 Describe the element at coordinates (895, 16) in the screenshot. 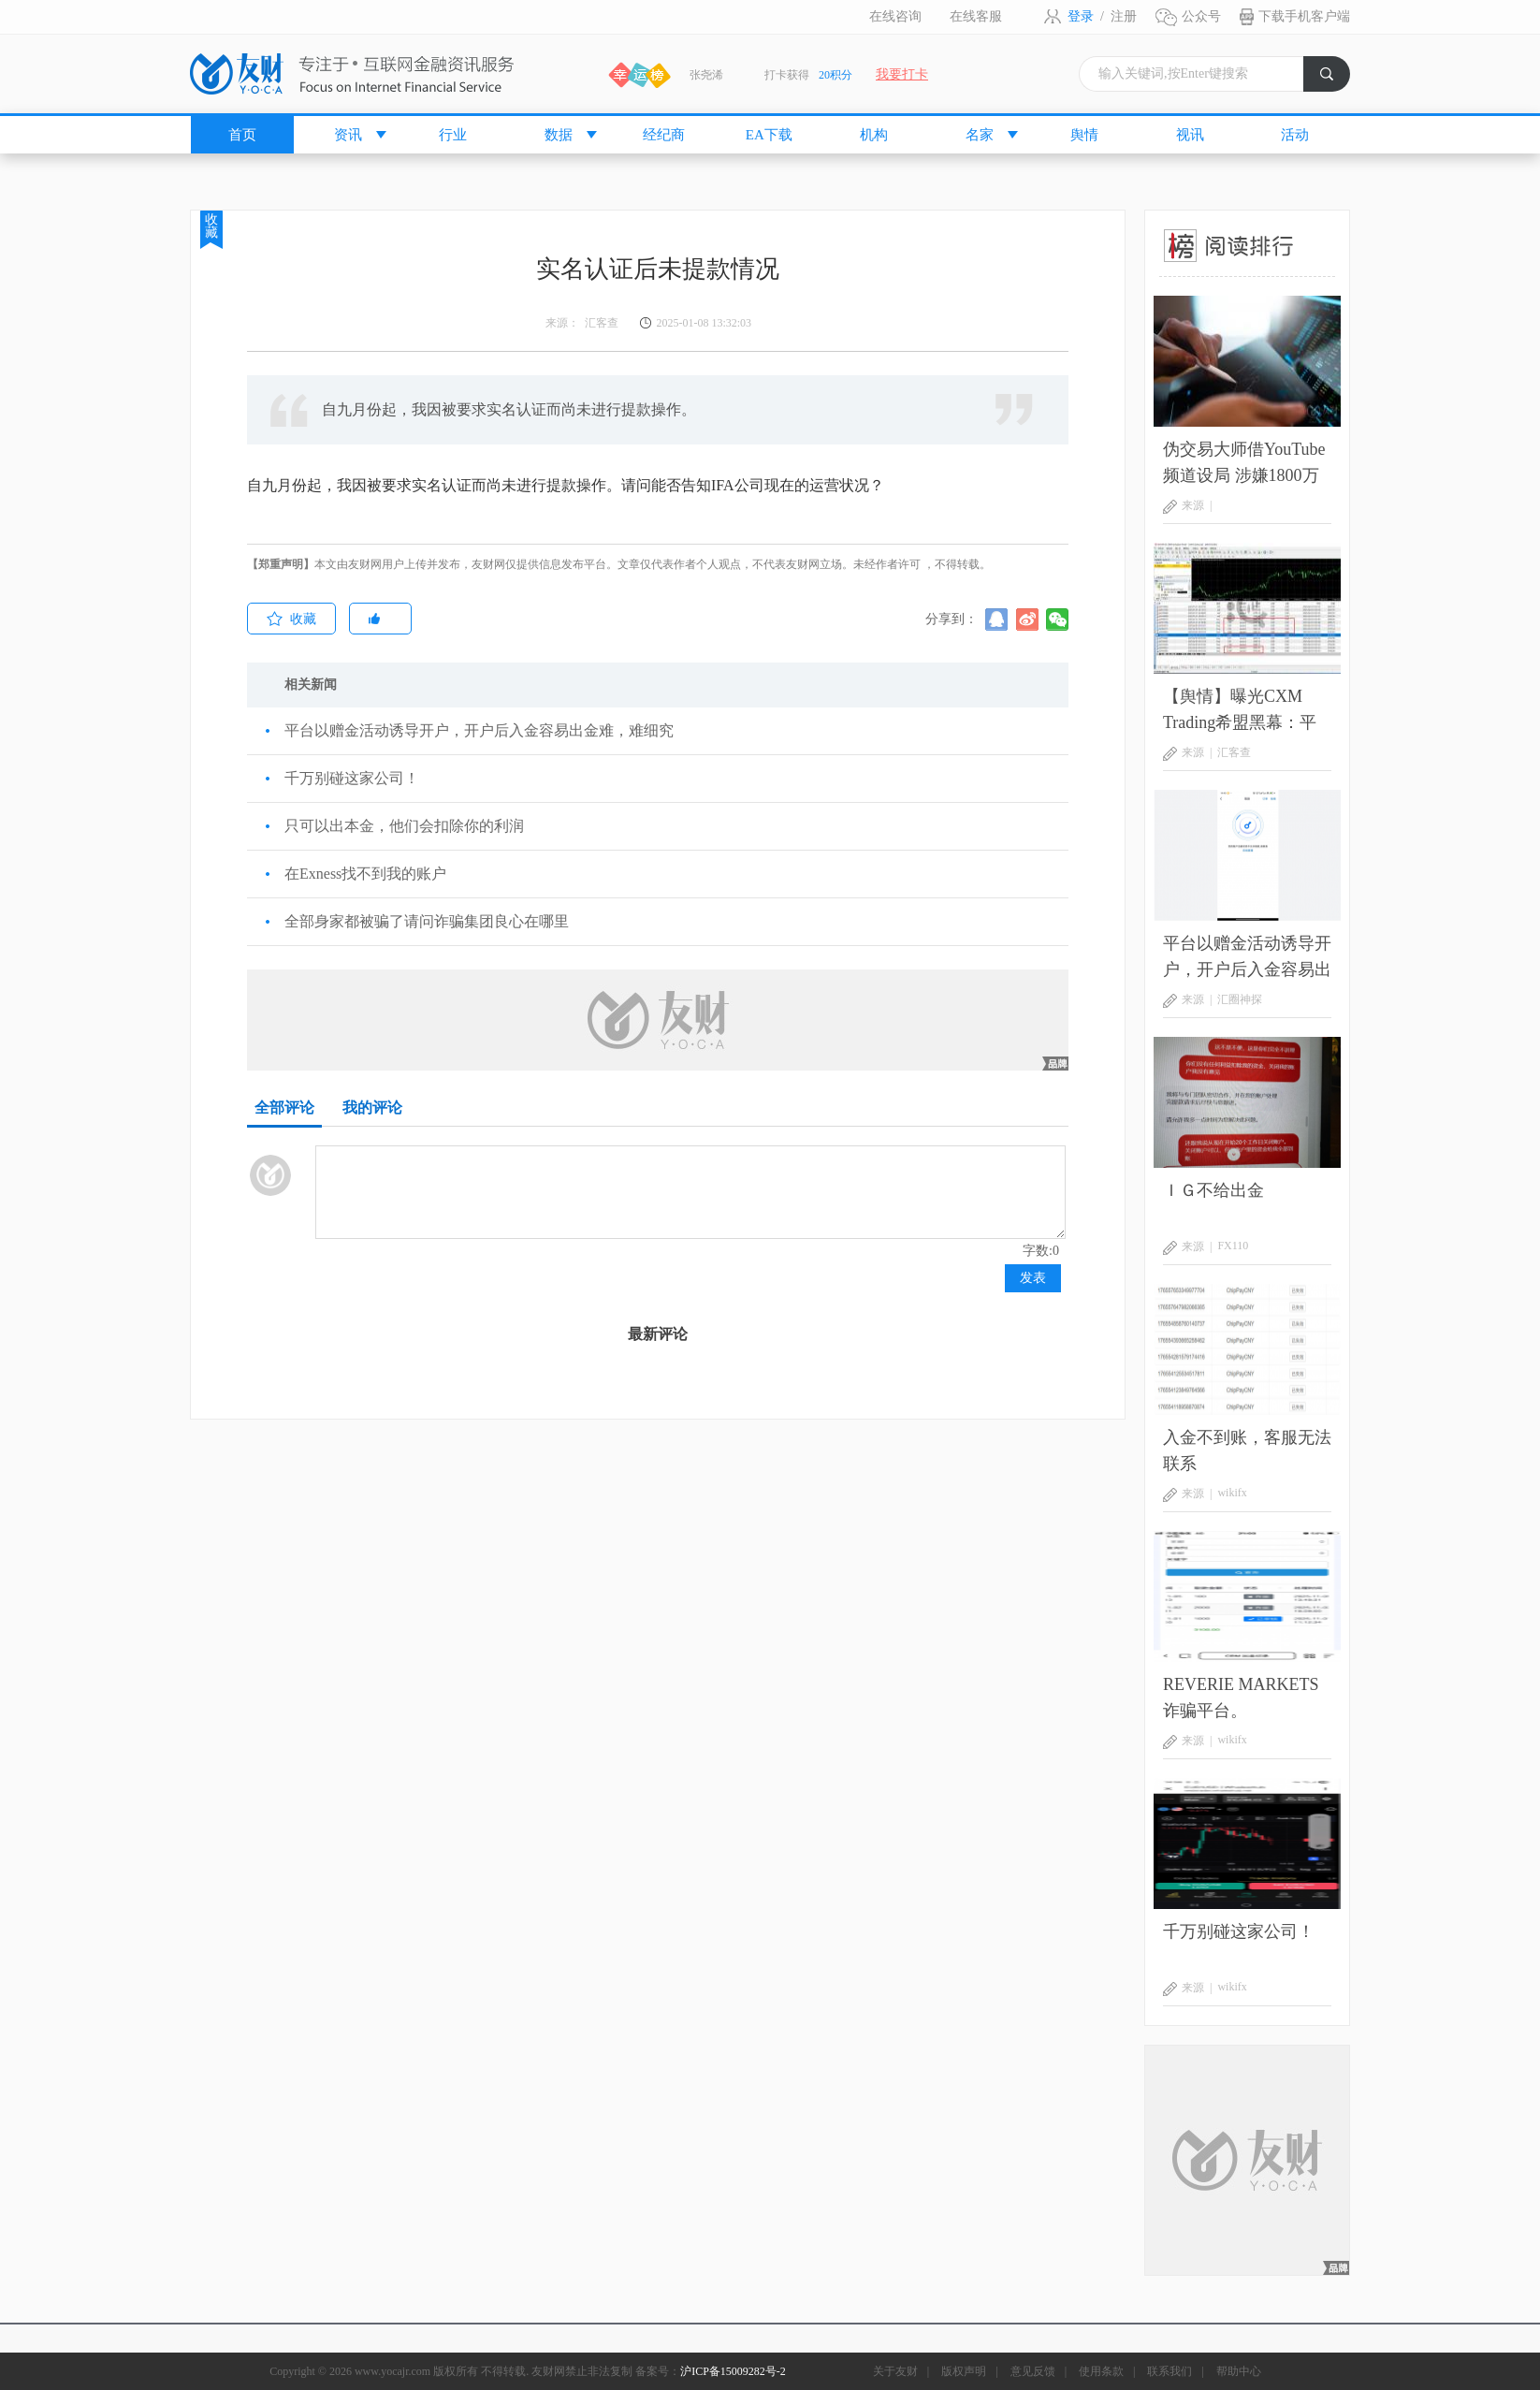

I see `在线咨询` at that location.